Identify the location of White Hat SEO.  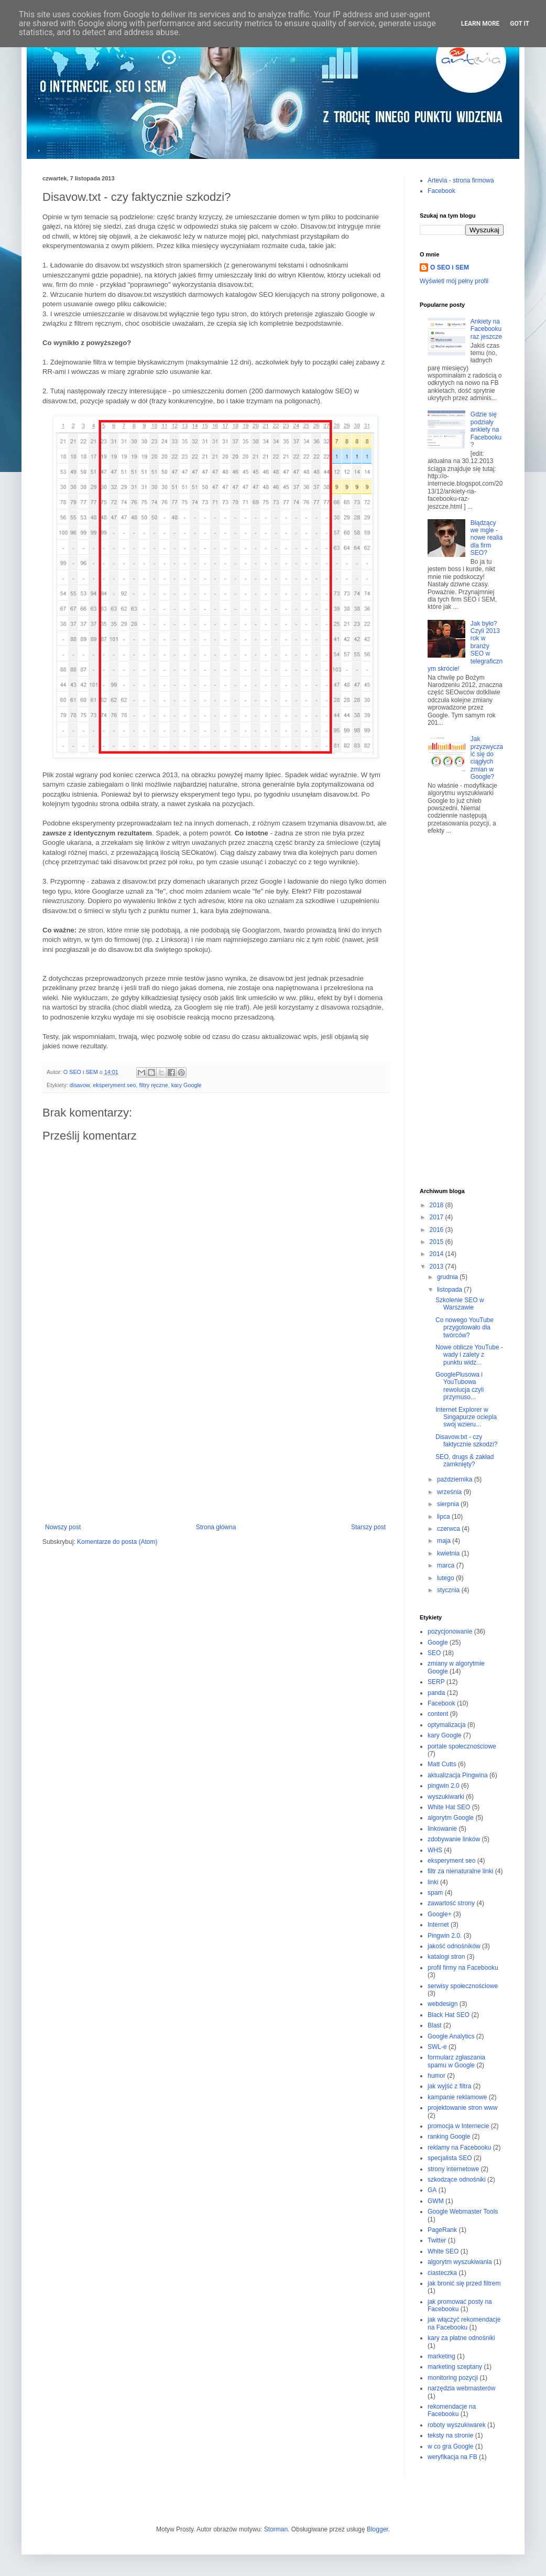
(449, 1807).